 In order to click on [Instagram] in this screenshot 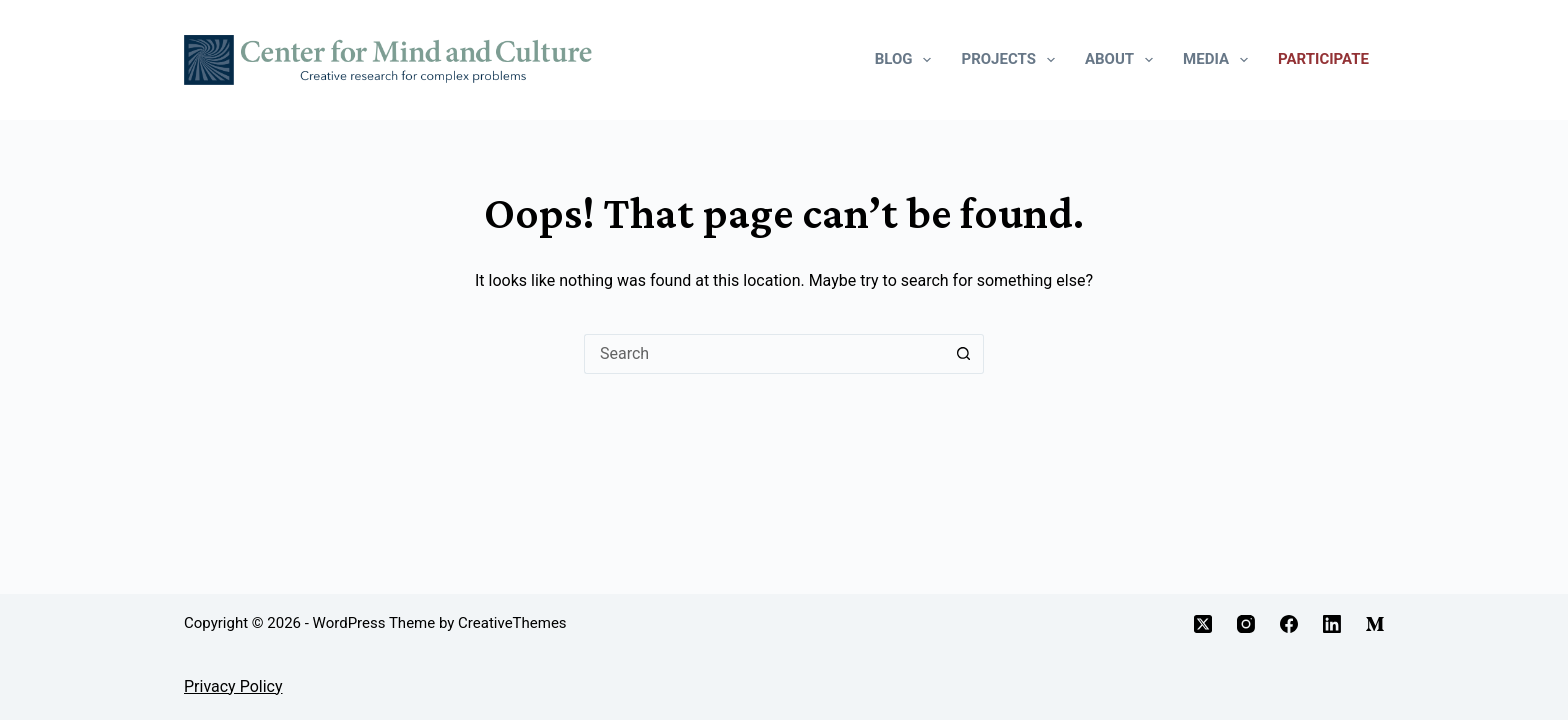, I will do `click(1246, 624)`.